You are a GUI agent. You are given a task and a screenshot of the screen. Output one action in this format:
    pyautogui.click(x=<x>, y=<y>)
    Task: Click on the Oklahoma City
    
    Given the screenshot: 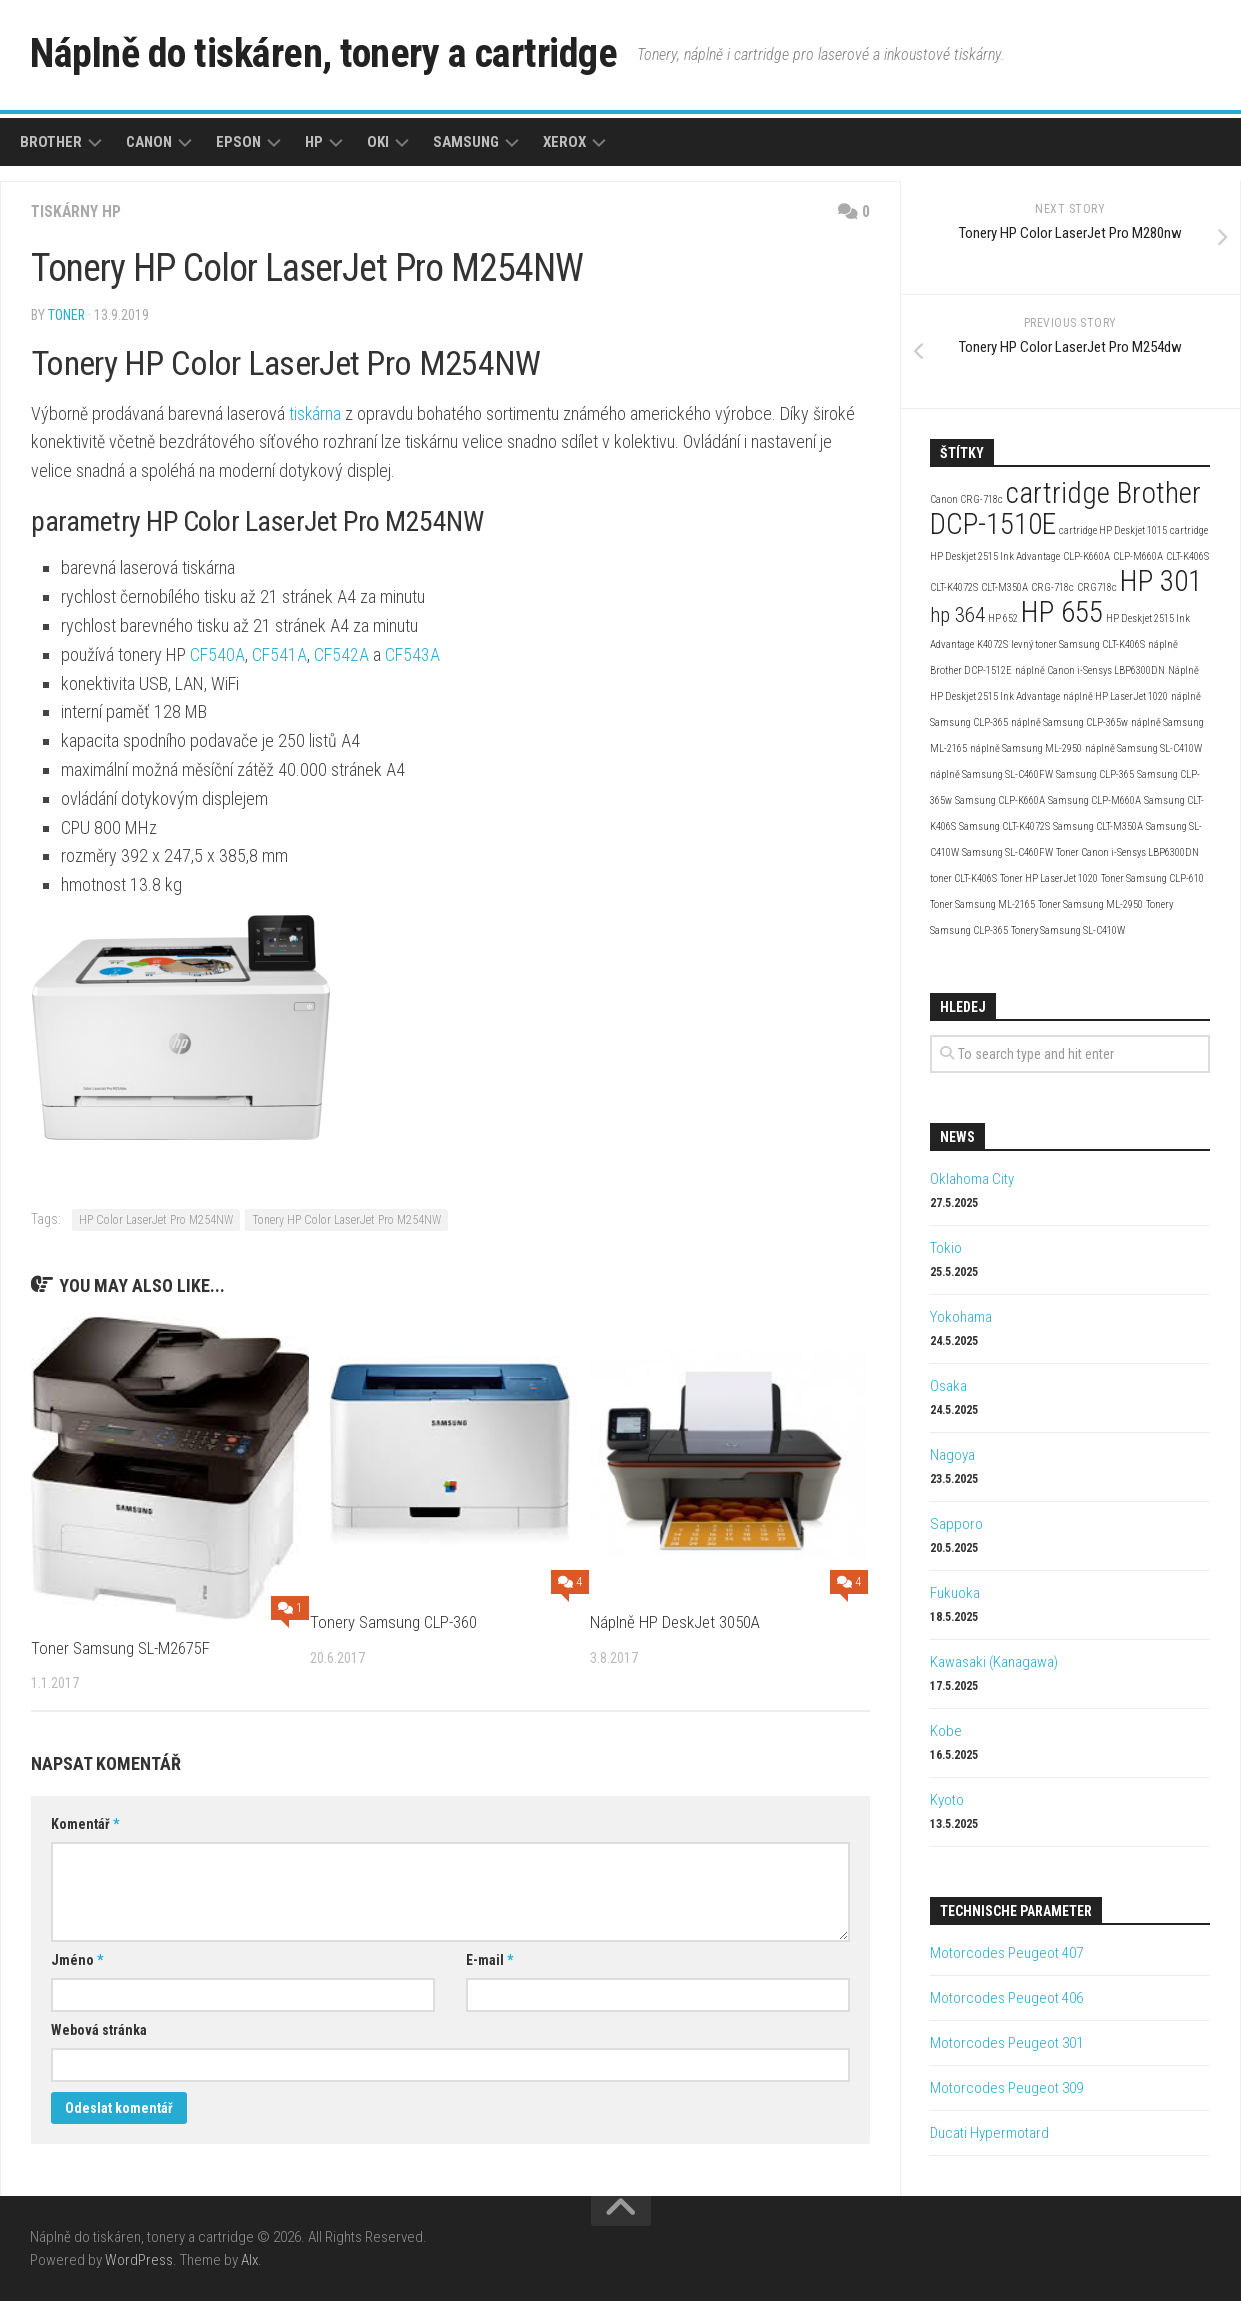 What is the action you would take?
    pyautogui.click(x=972, y=1179)
    